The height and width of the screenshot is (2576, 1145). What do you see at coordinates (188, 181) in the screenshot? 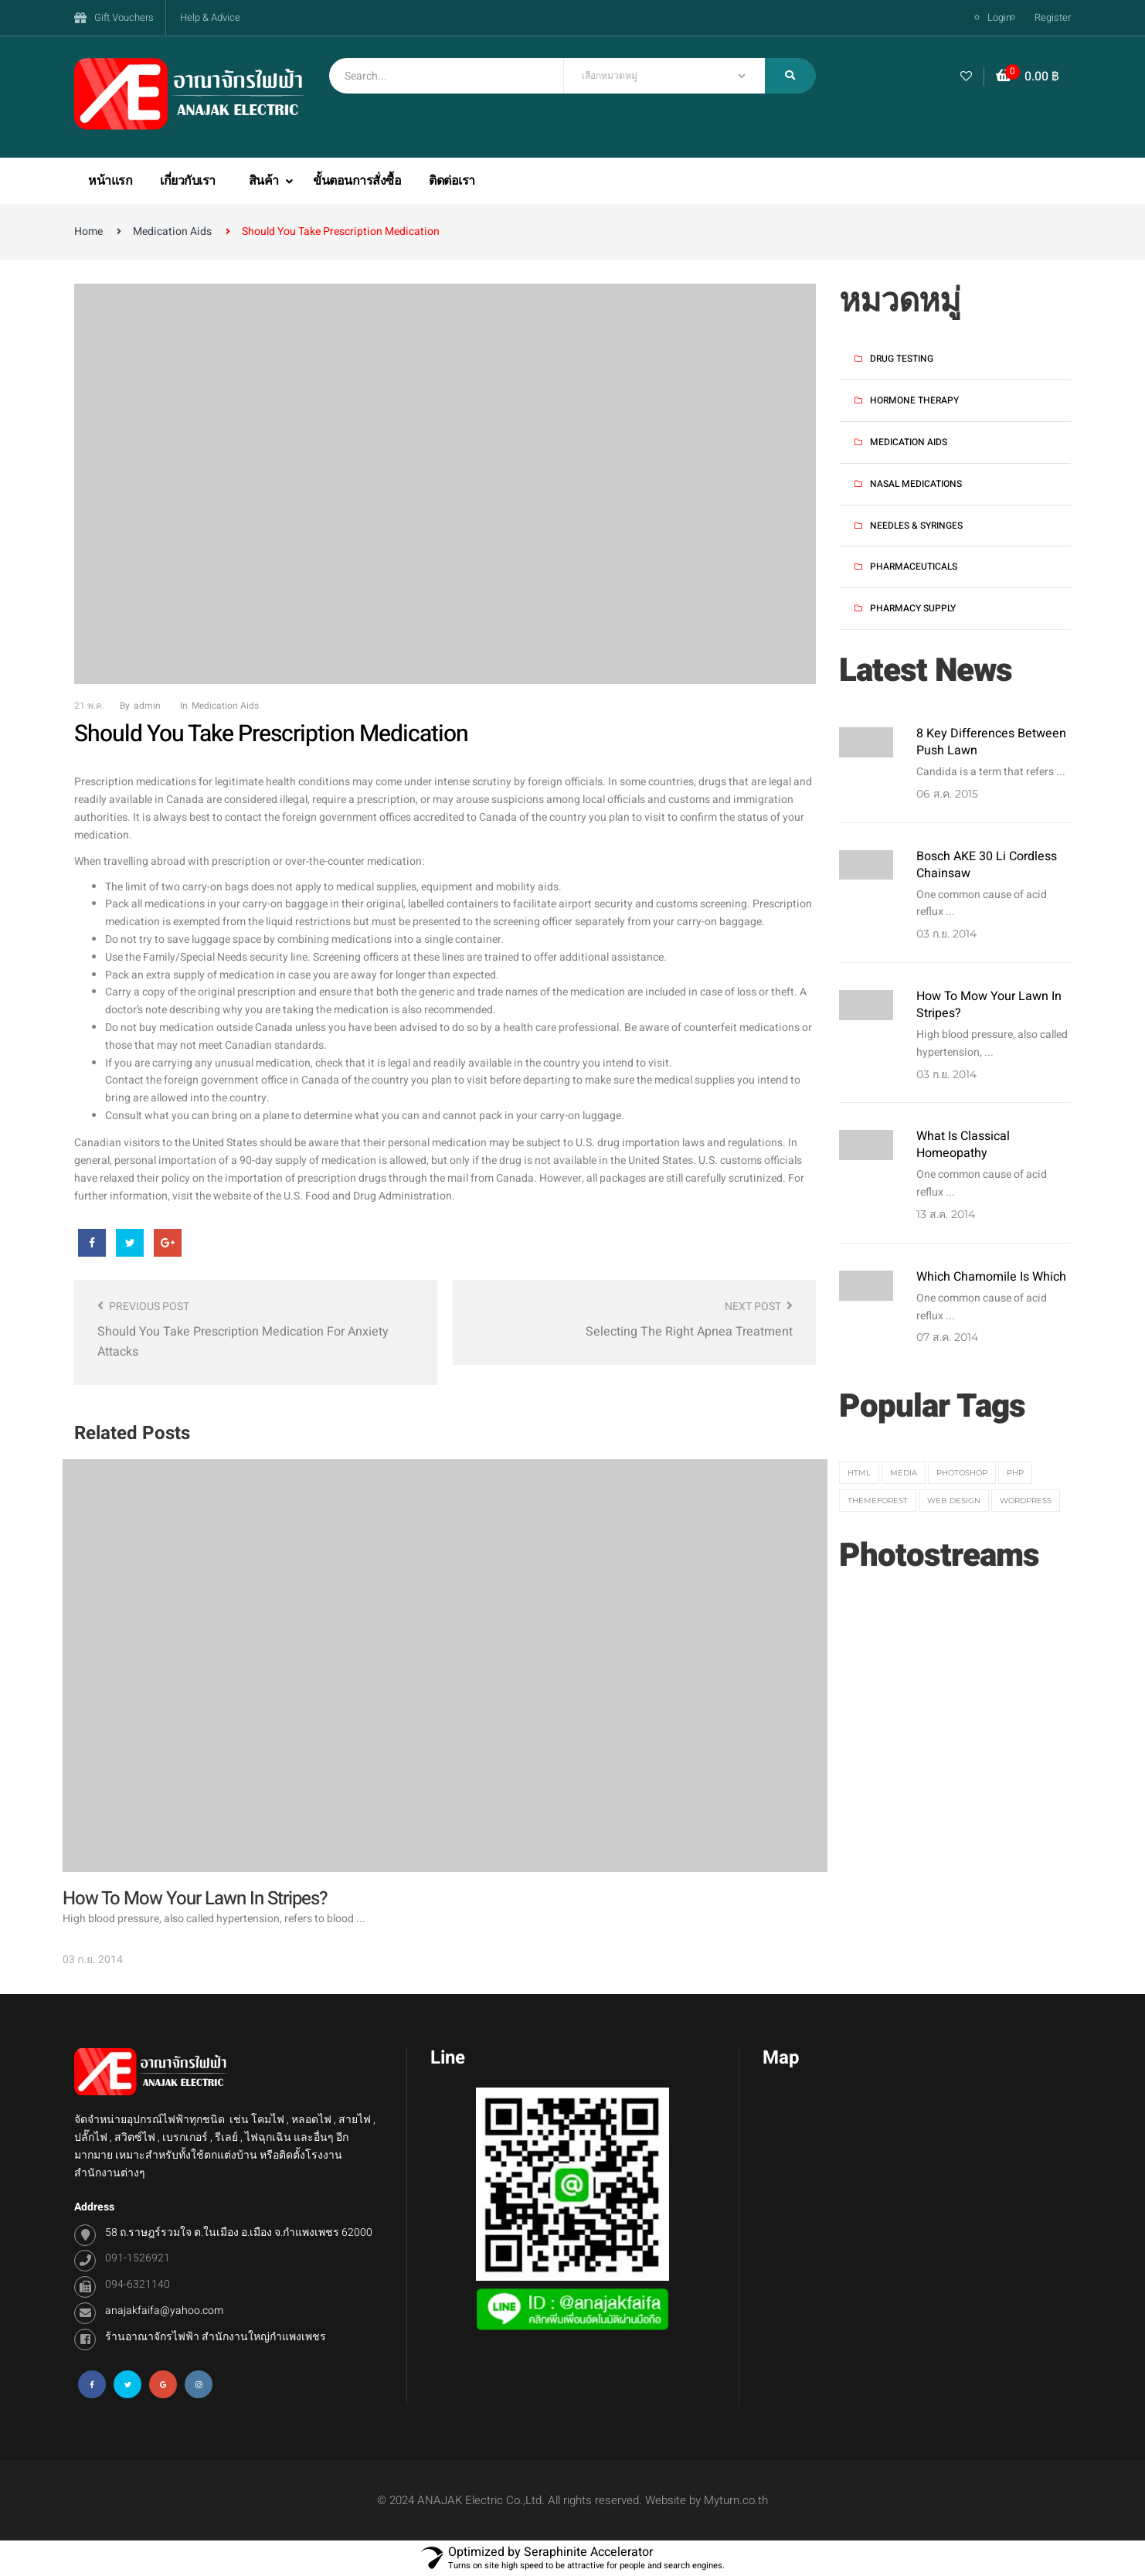
I see `เกี่ยวกับเรา` at bounding box center [188, 181].